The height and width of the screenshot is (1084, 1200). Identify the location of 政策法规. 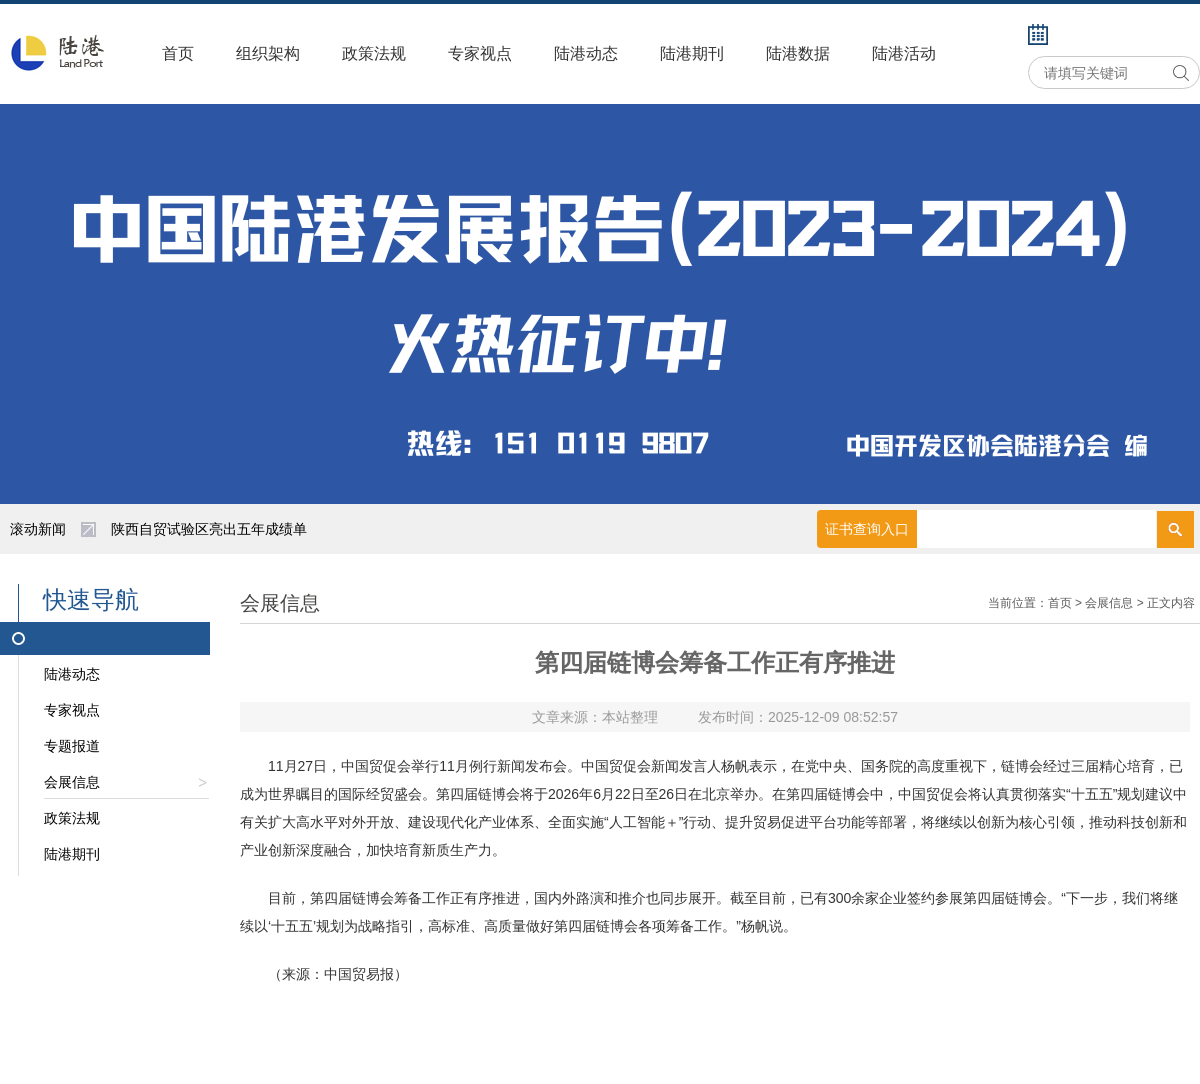
(374, 53).